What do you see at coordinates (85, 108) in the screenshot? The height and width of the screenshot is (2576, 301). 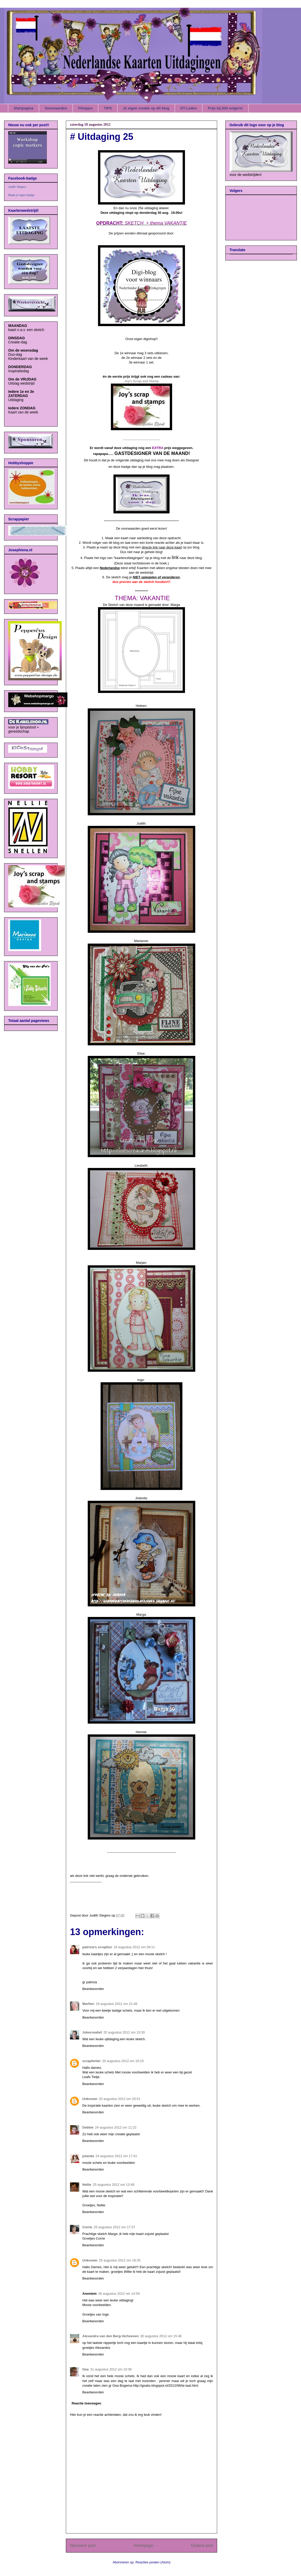 I see `Filmpjes` at bounding box center [85, 108].